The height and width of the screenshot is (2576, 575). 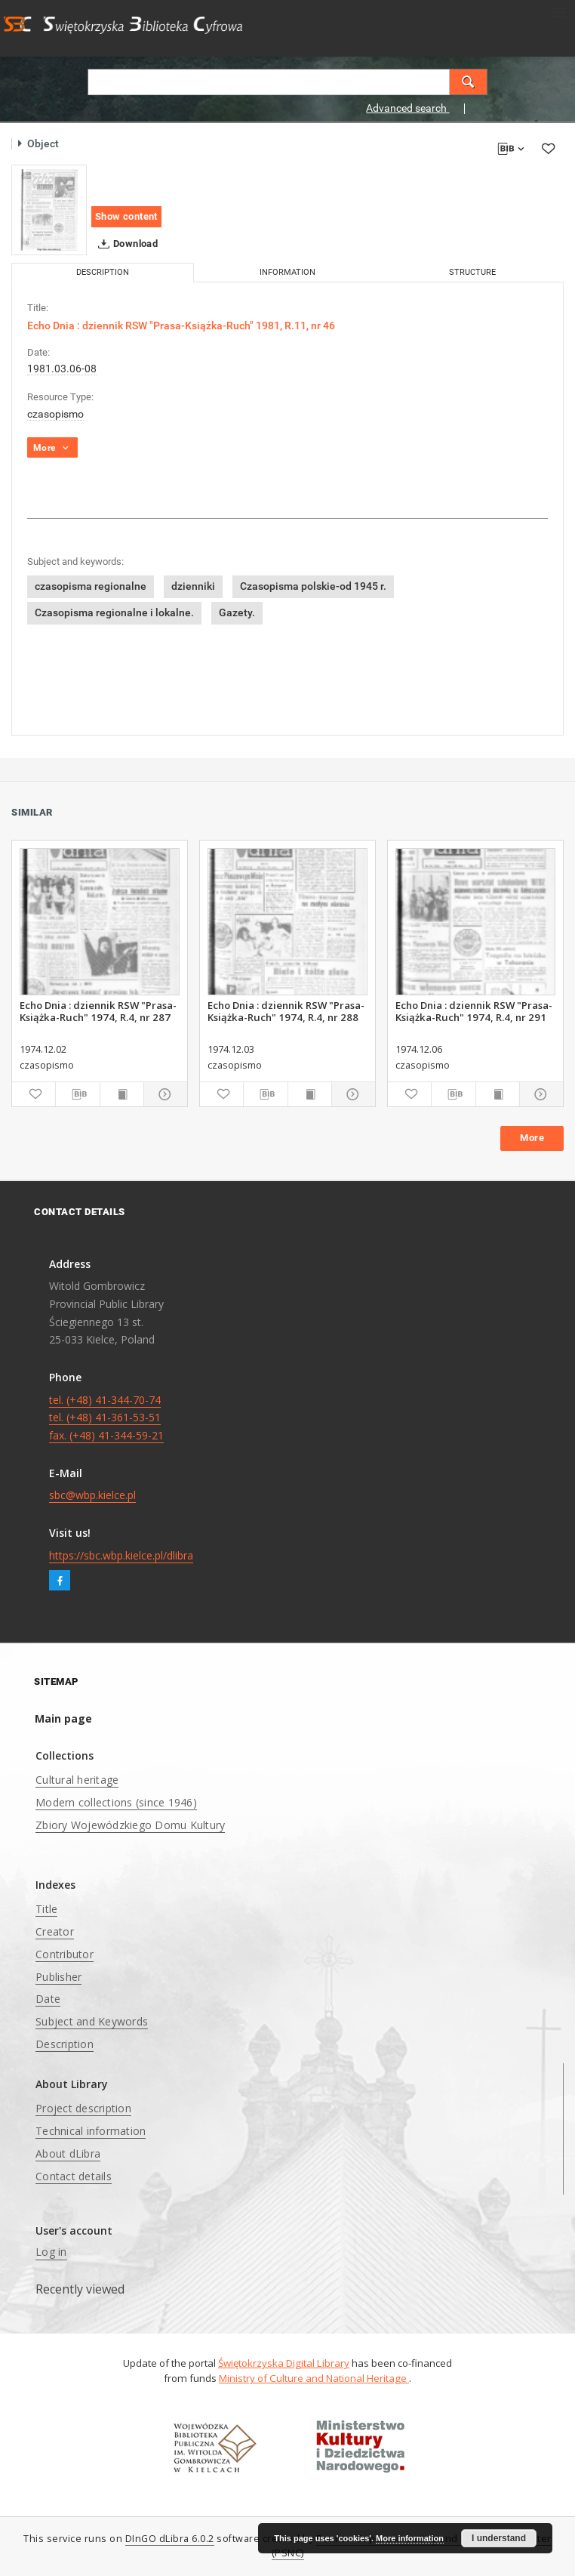 I want to click on Echo Dnia : dziennik RSW "Prasa-Książka-Ruch" 1974, R.4, nr 287, so click(x=98, y=1011).